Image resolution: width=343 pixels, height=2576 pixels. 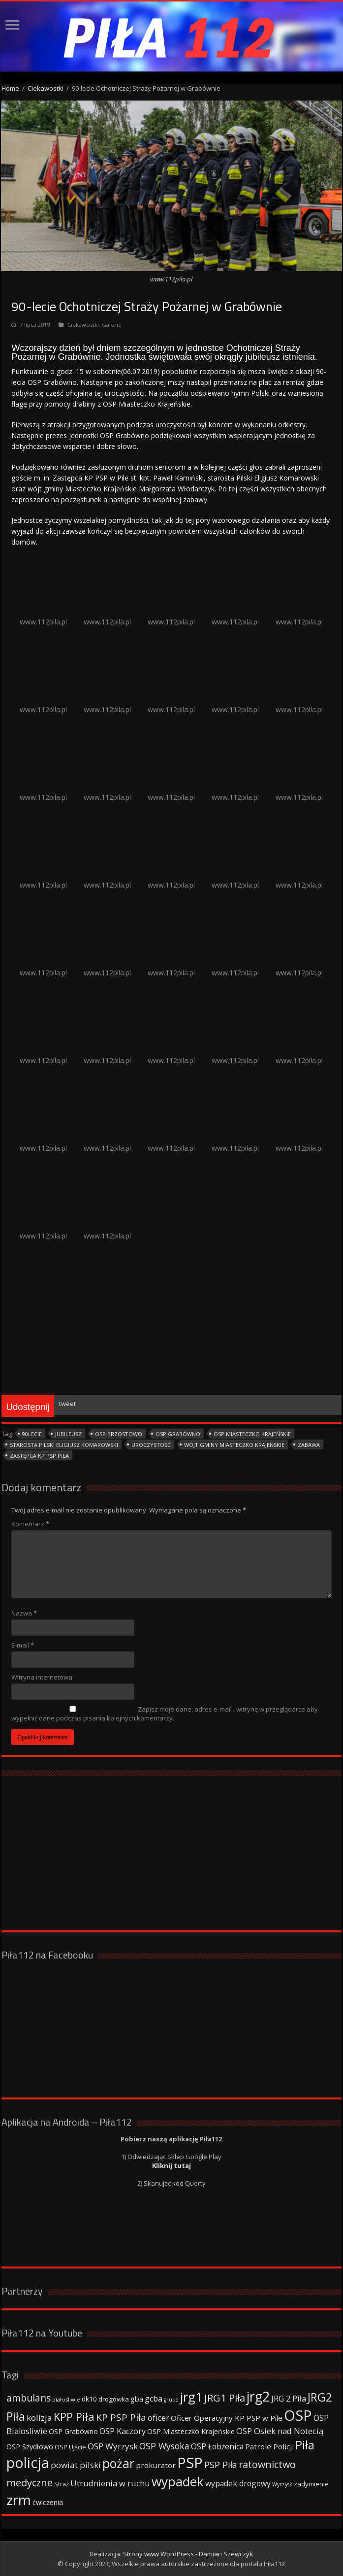 I want to click on E-mail, so click(x=22, y=1645).